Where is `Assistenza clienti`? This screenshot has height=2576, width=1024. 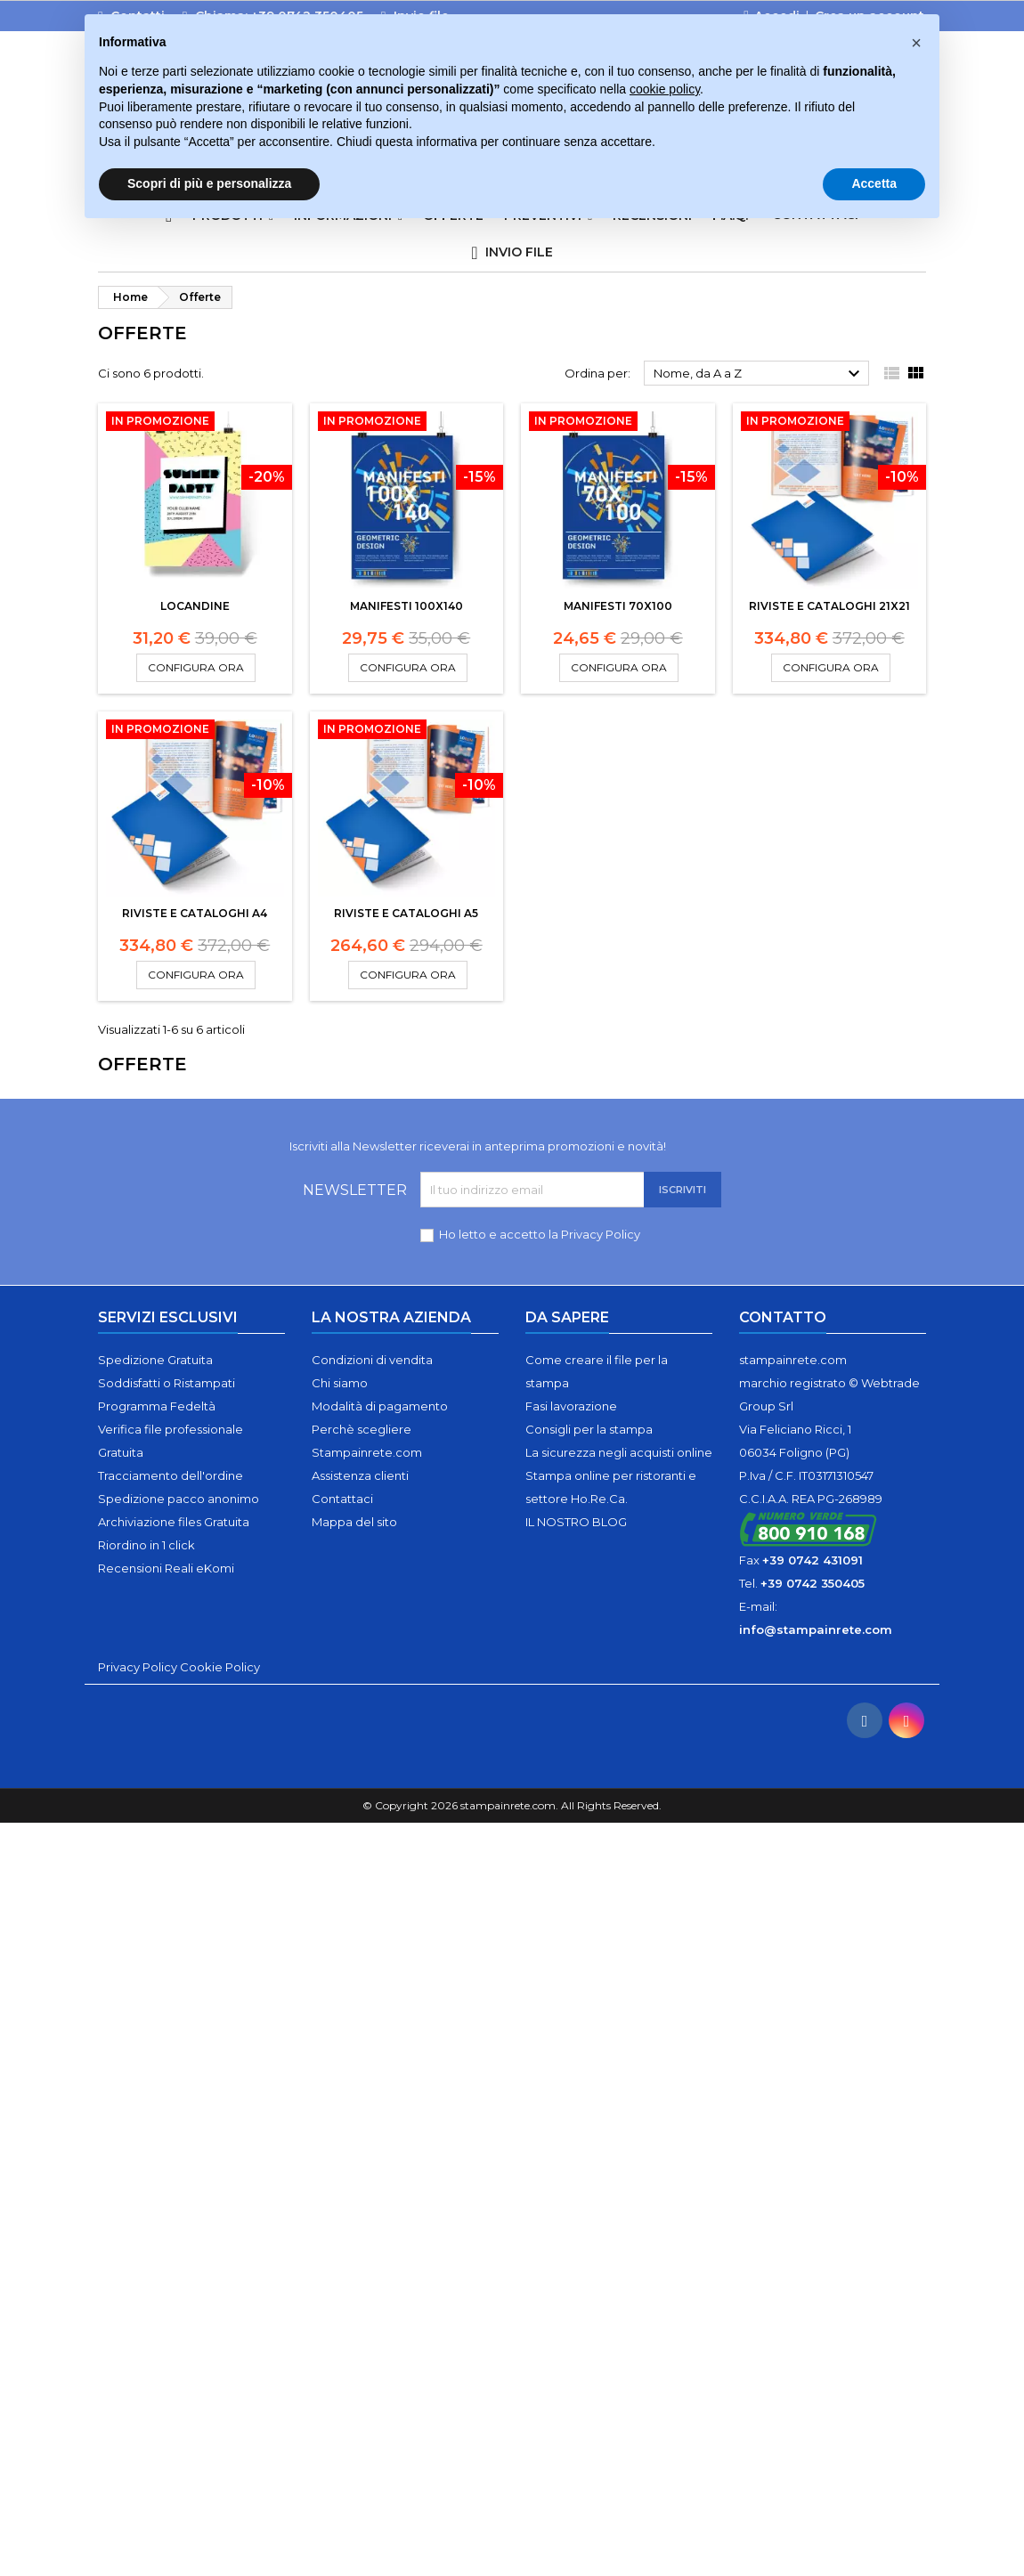
Assistenza clienti is located at coordinates (360, 1475).